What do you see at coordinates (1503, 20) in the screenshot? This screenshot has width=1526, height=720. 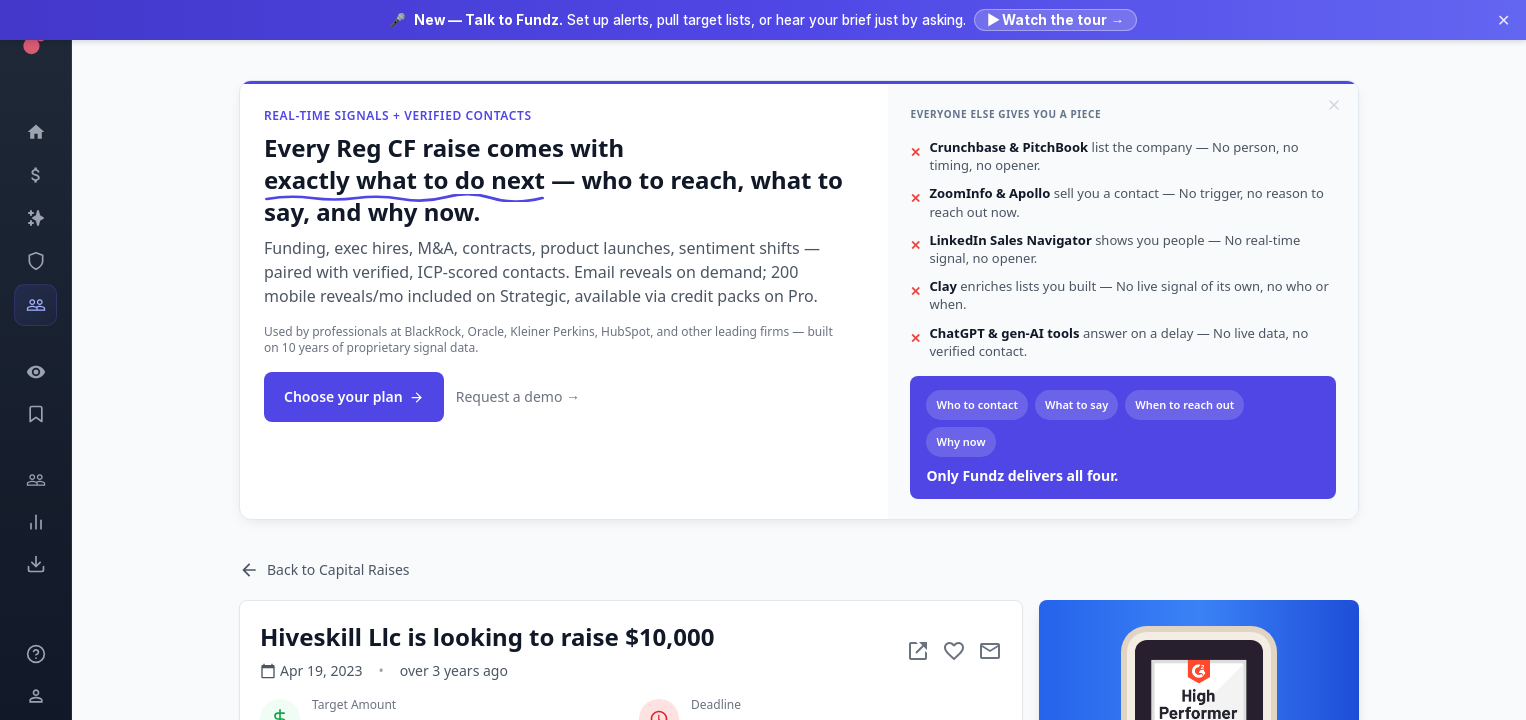 I see `✕ [Dismiss announcement]` at bounding box center [1503, 20].